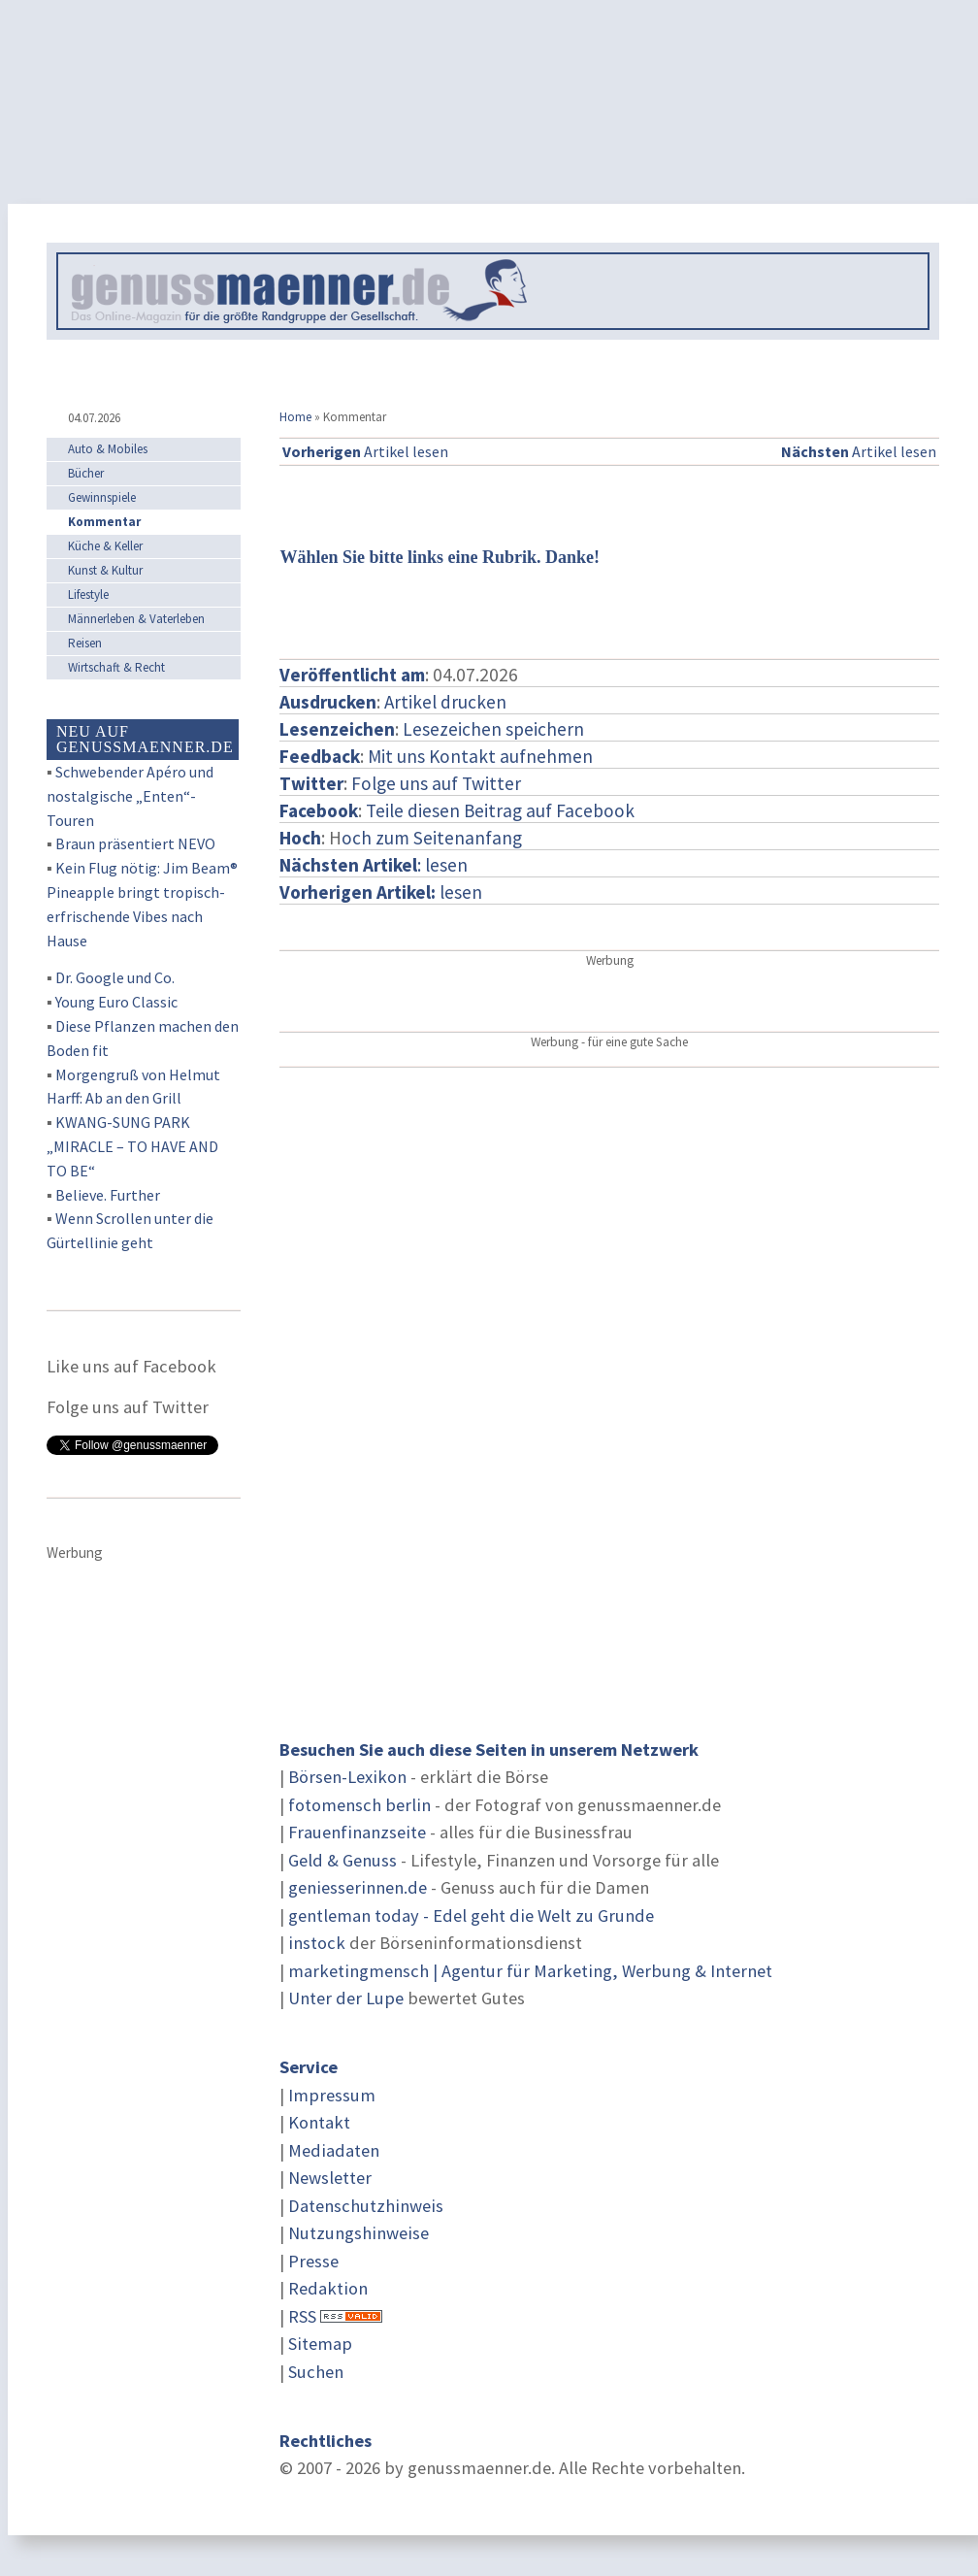 This screenshot has height=2576, width=978. Describe the element at coordinates (102, 497) in the screenshot. I see `Gewinnspiele` at that location.